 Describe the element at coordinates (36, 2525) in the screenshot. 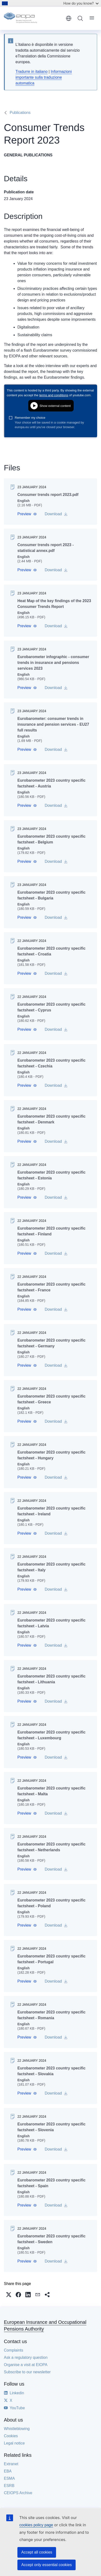

I see `cookies policy page` at that location.